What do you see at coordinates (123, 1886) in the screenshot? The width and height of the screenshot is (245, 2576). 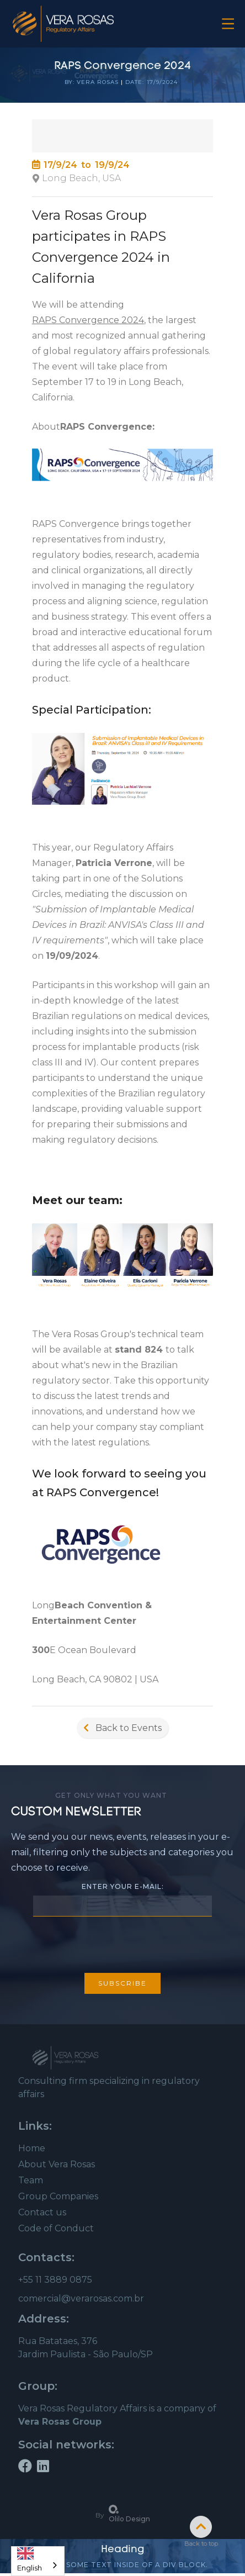 I see `Enter your e-mail:` at bounding box center [123, 1886].